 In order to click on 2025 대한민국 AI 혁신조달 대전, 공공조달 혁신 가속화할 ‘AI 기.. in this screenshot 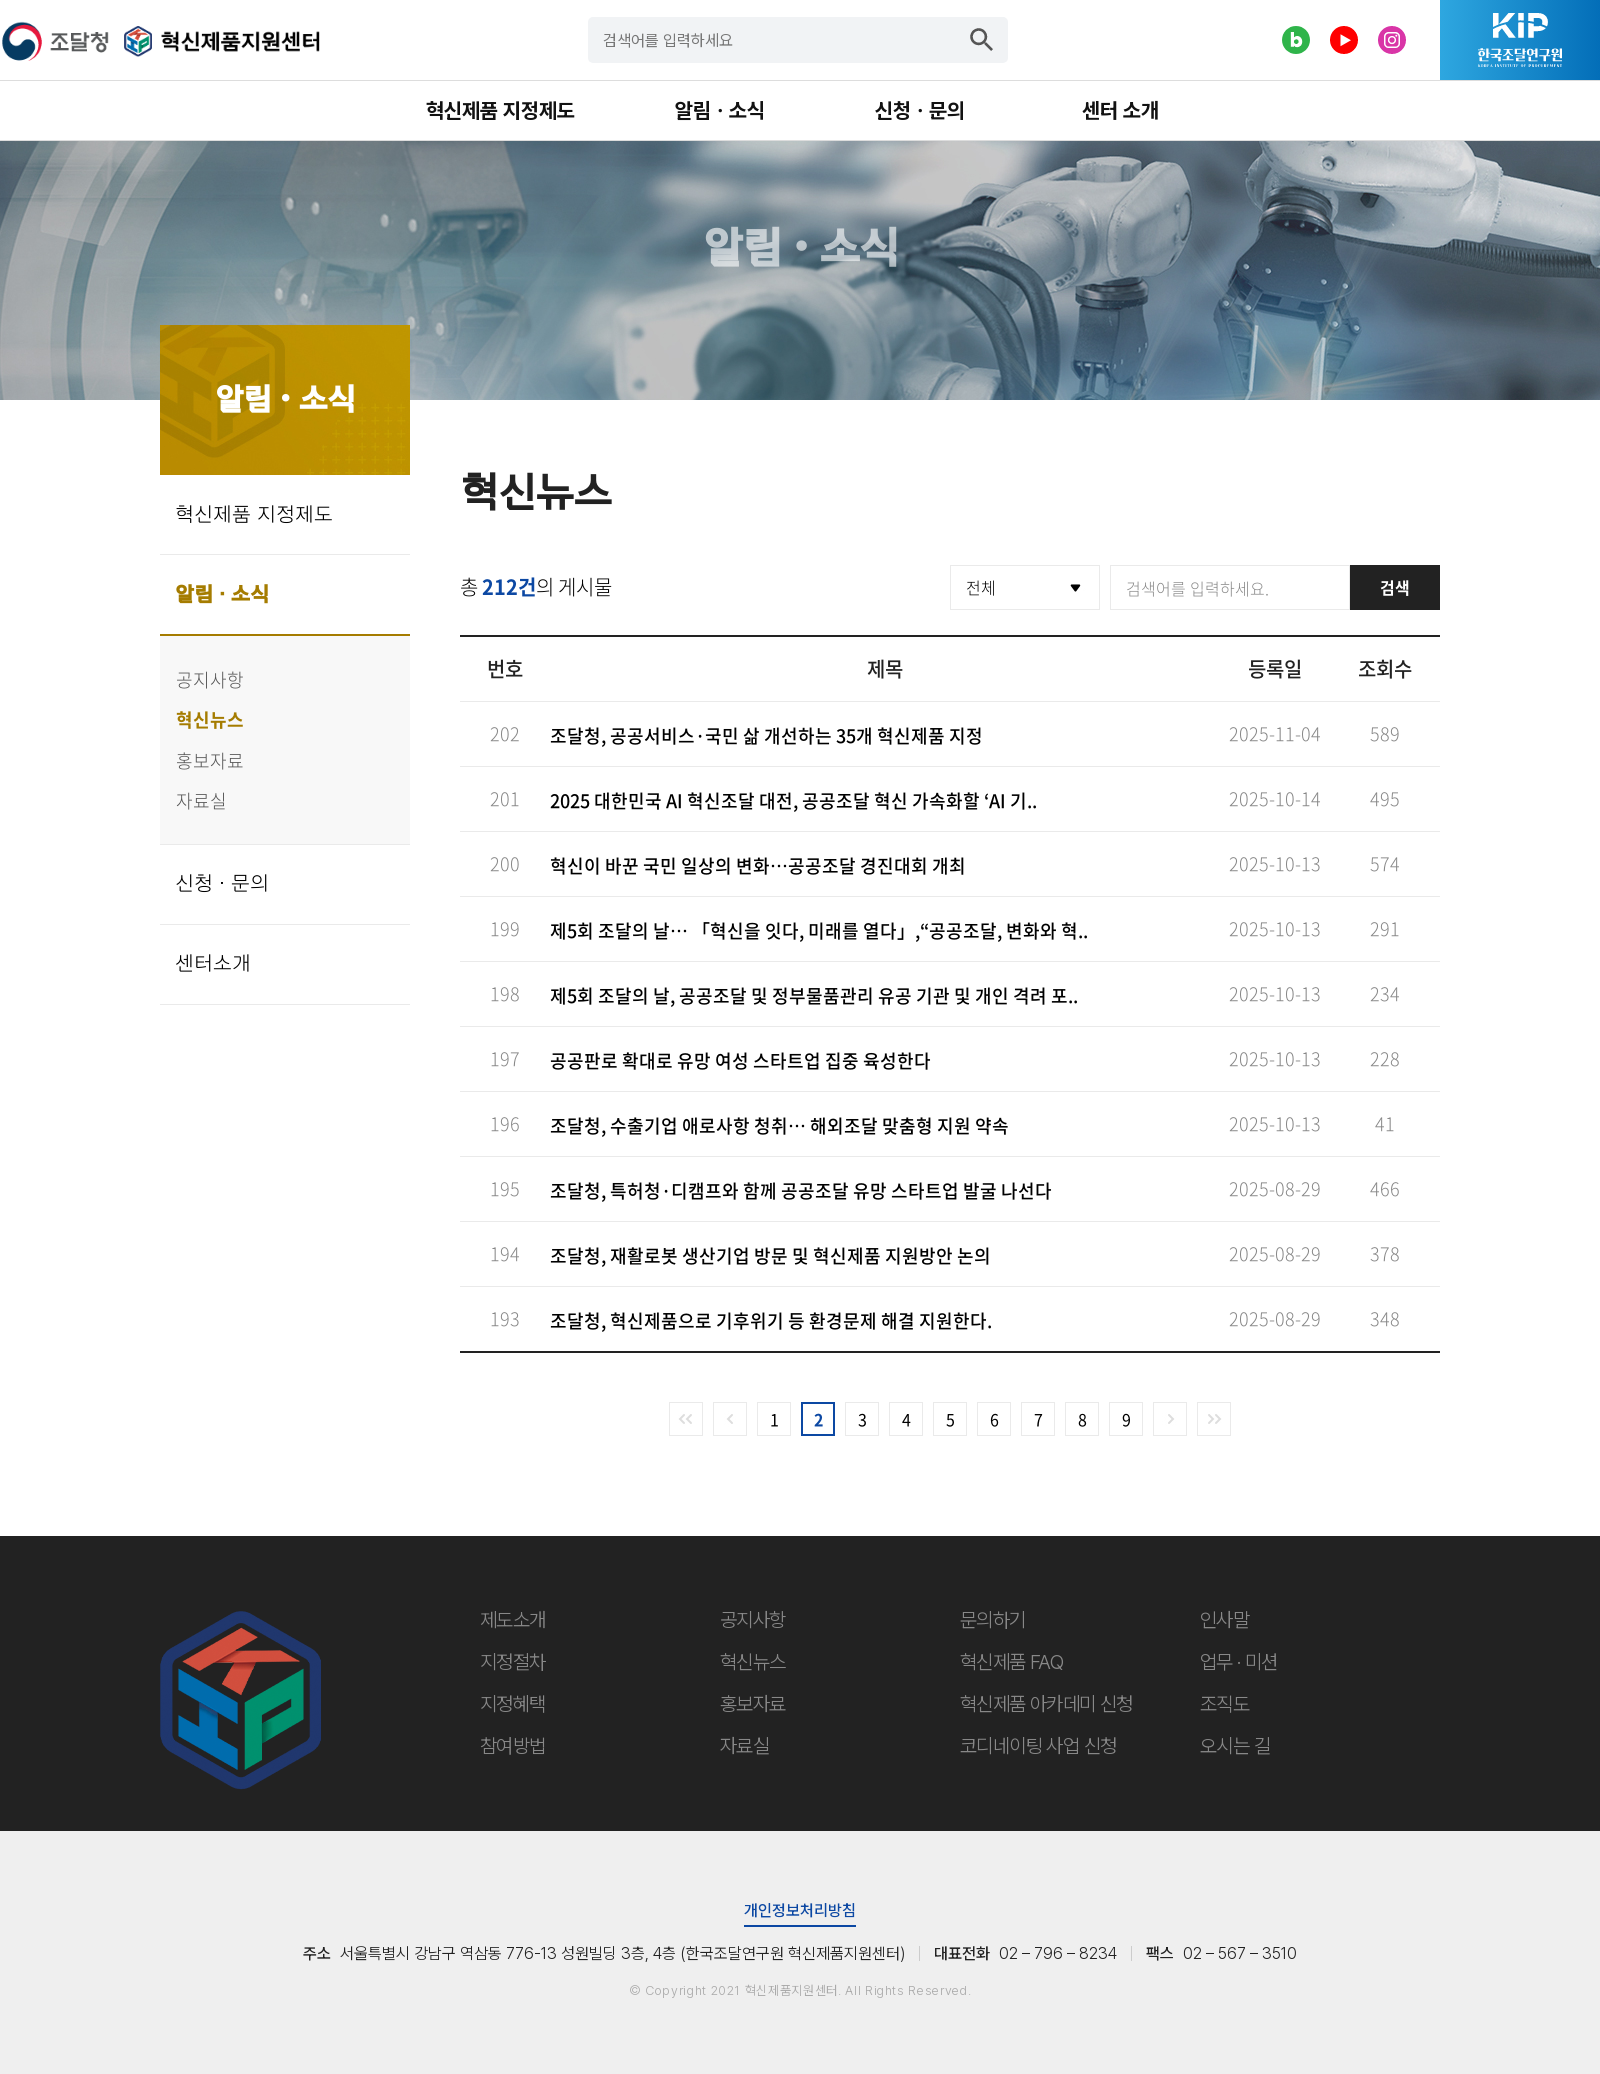, I will do `click(793, 800)`.